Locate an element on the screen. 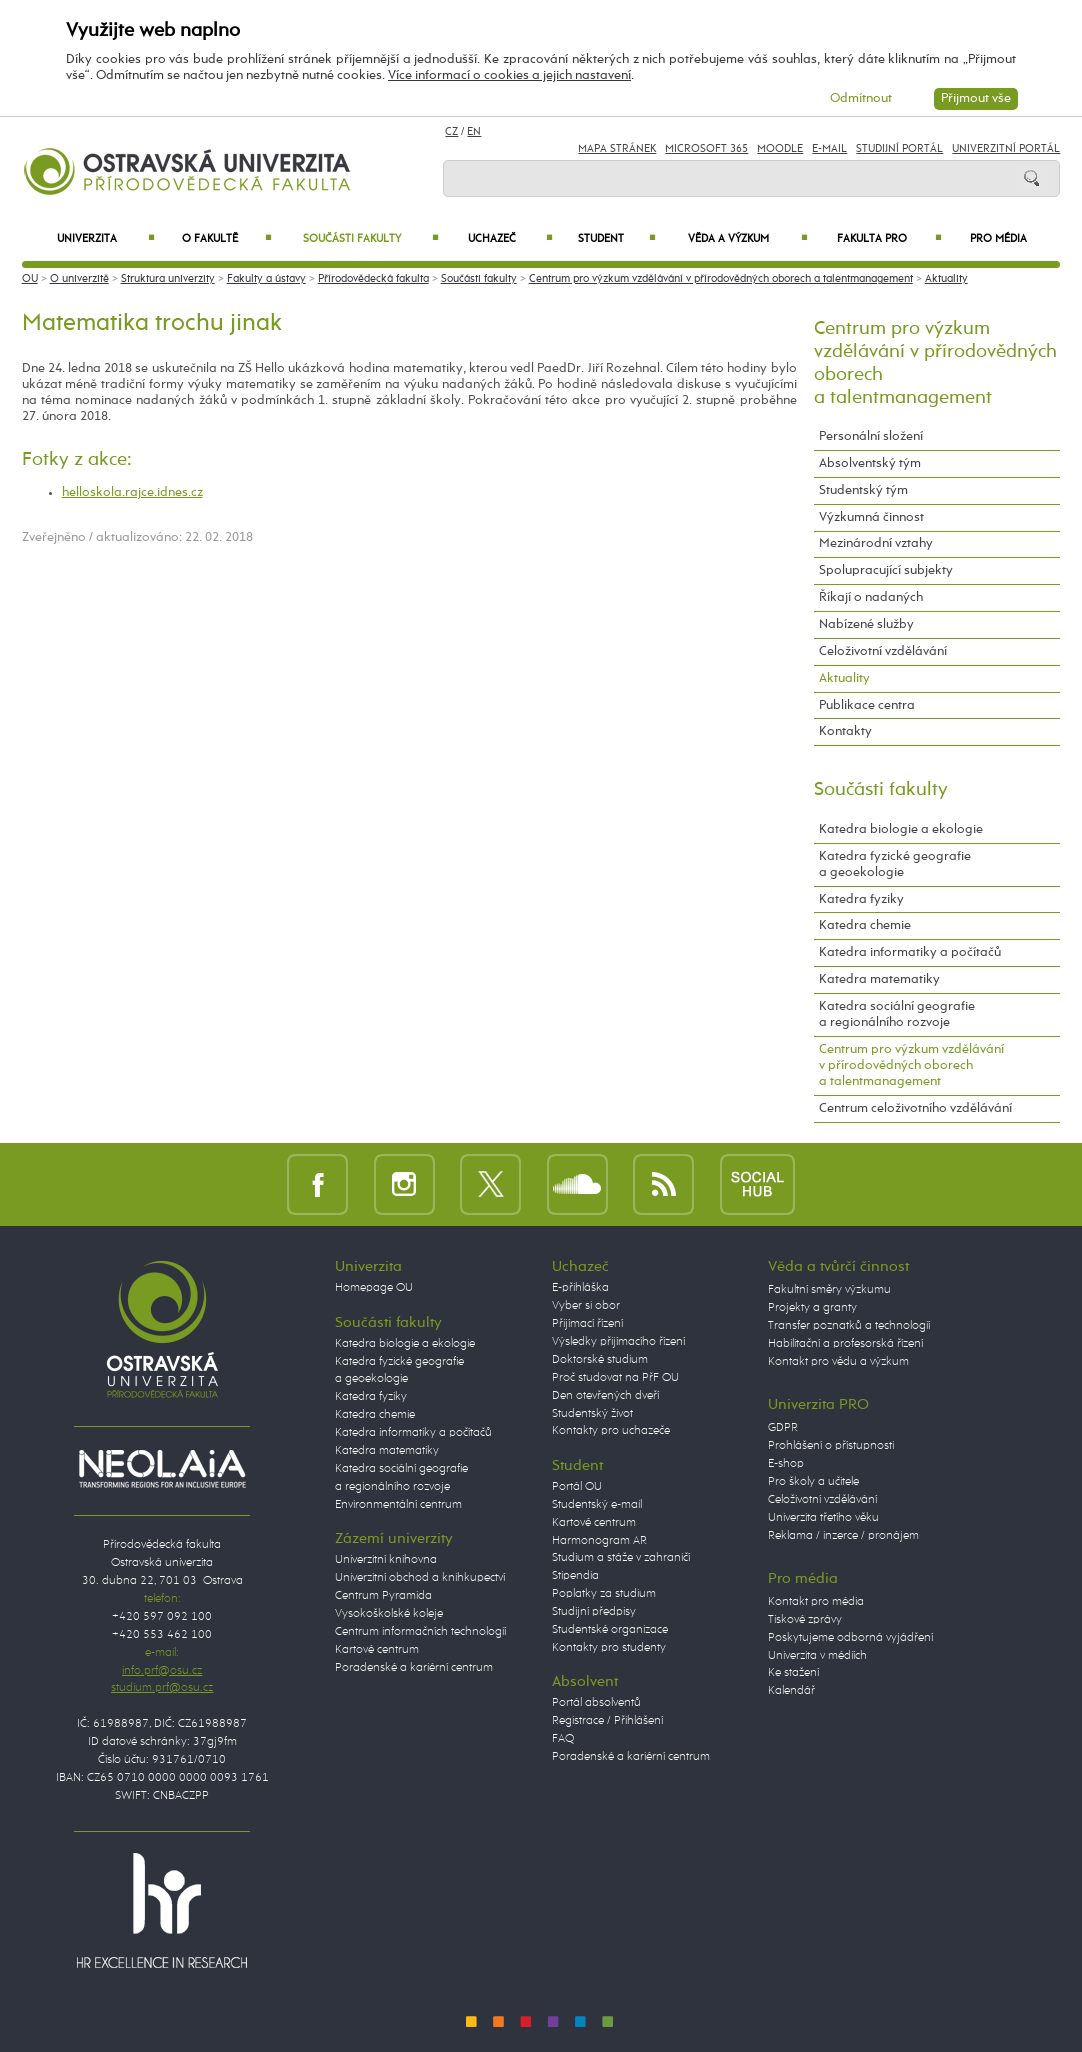  O univerzitě is located at coordinates (79, 279).